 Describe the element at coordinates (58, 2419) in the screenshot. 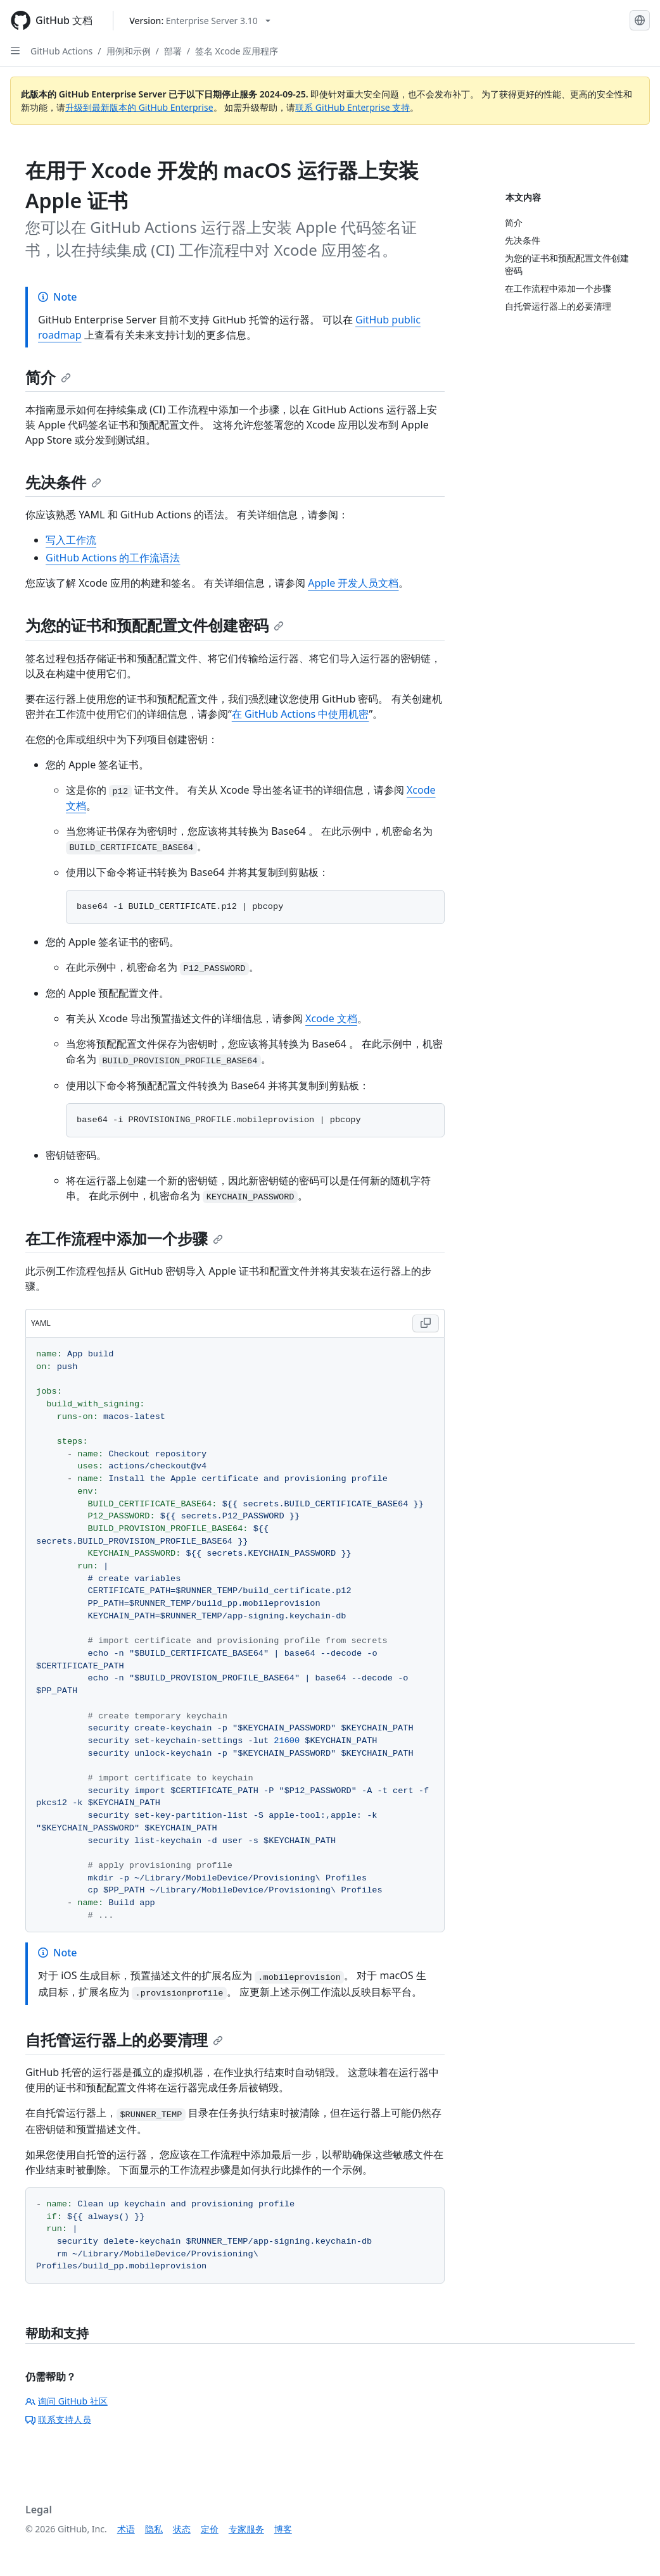

I see `联系支持人员` at that location.